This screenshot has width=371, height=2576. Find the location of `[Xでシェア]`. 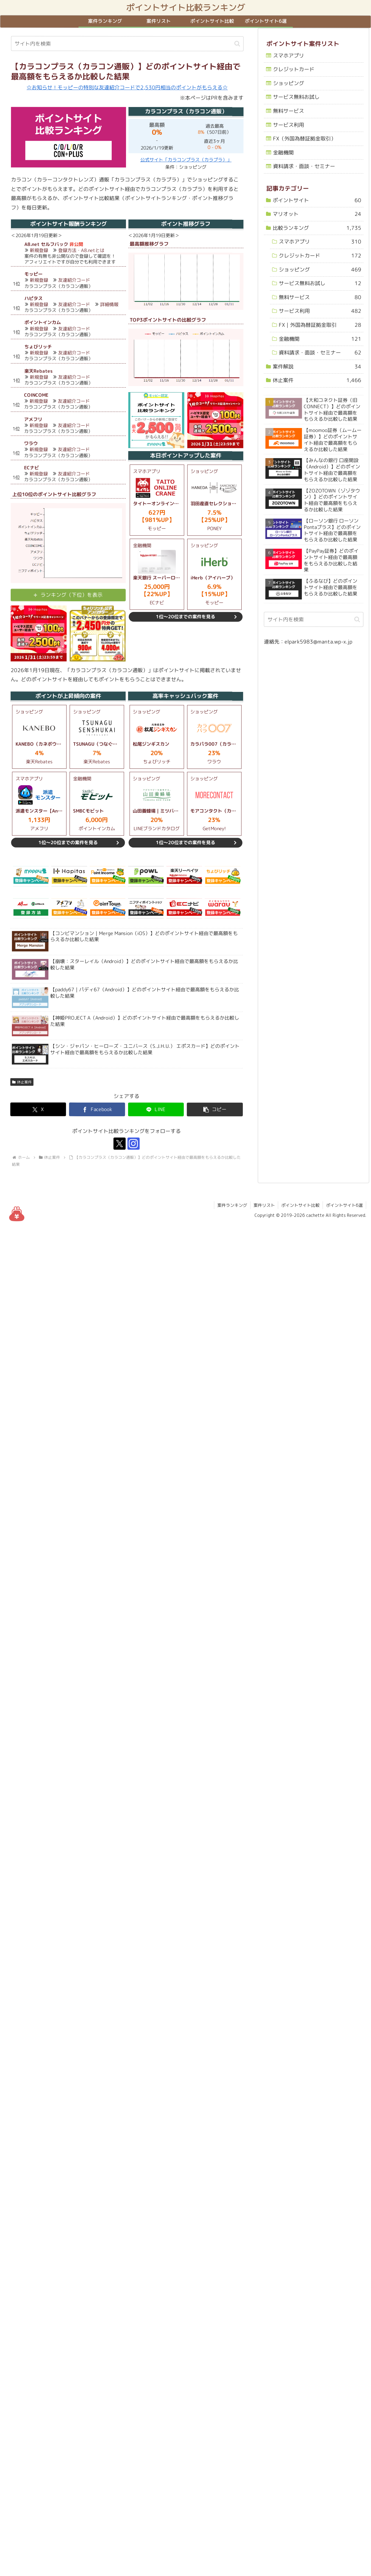

[Xでシェア] is located at coordinates (38, 1109).